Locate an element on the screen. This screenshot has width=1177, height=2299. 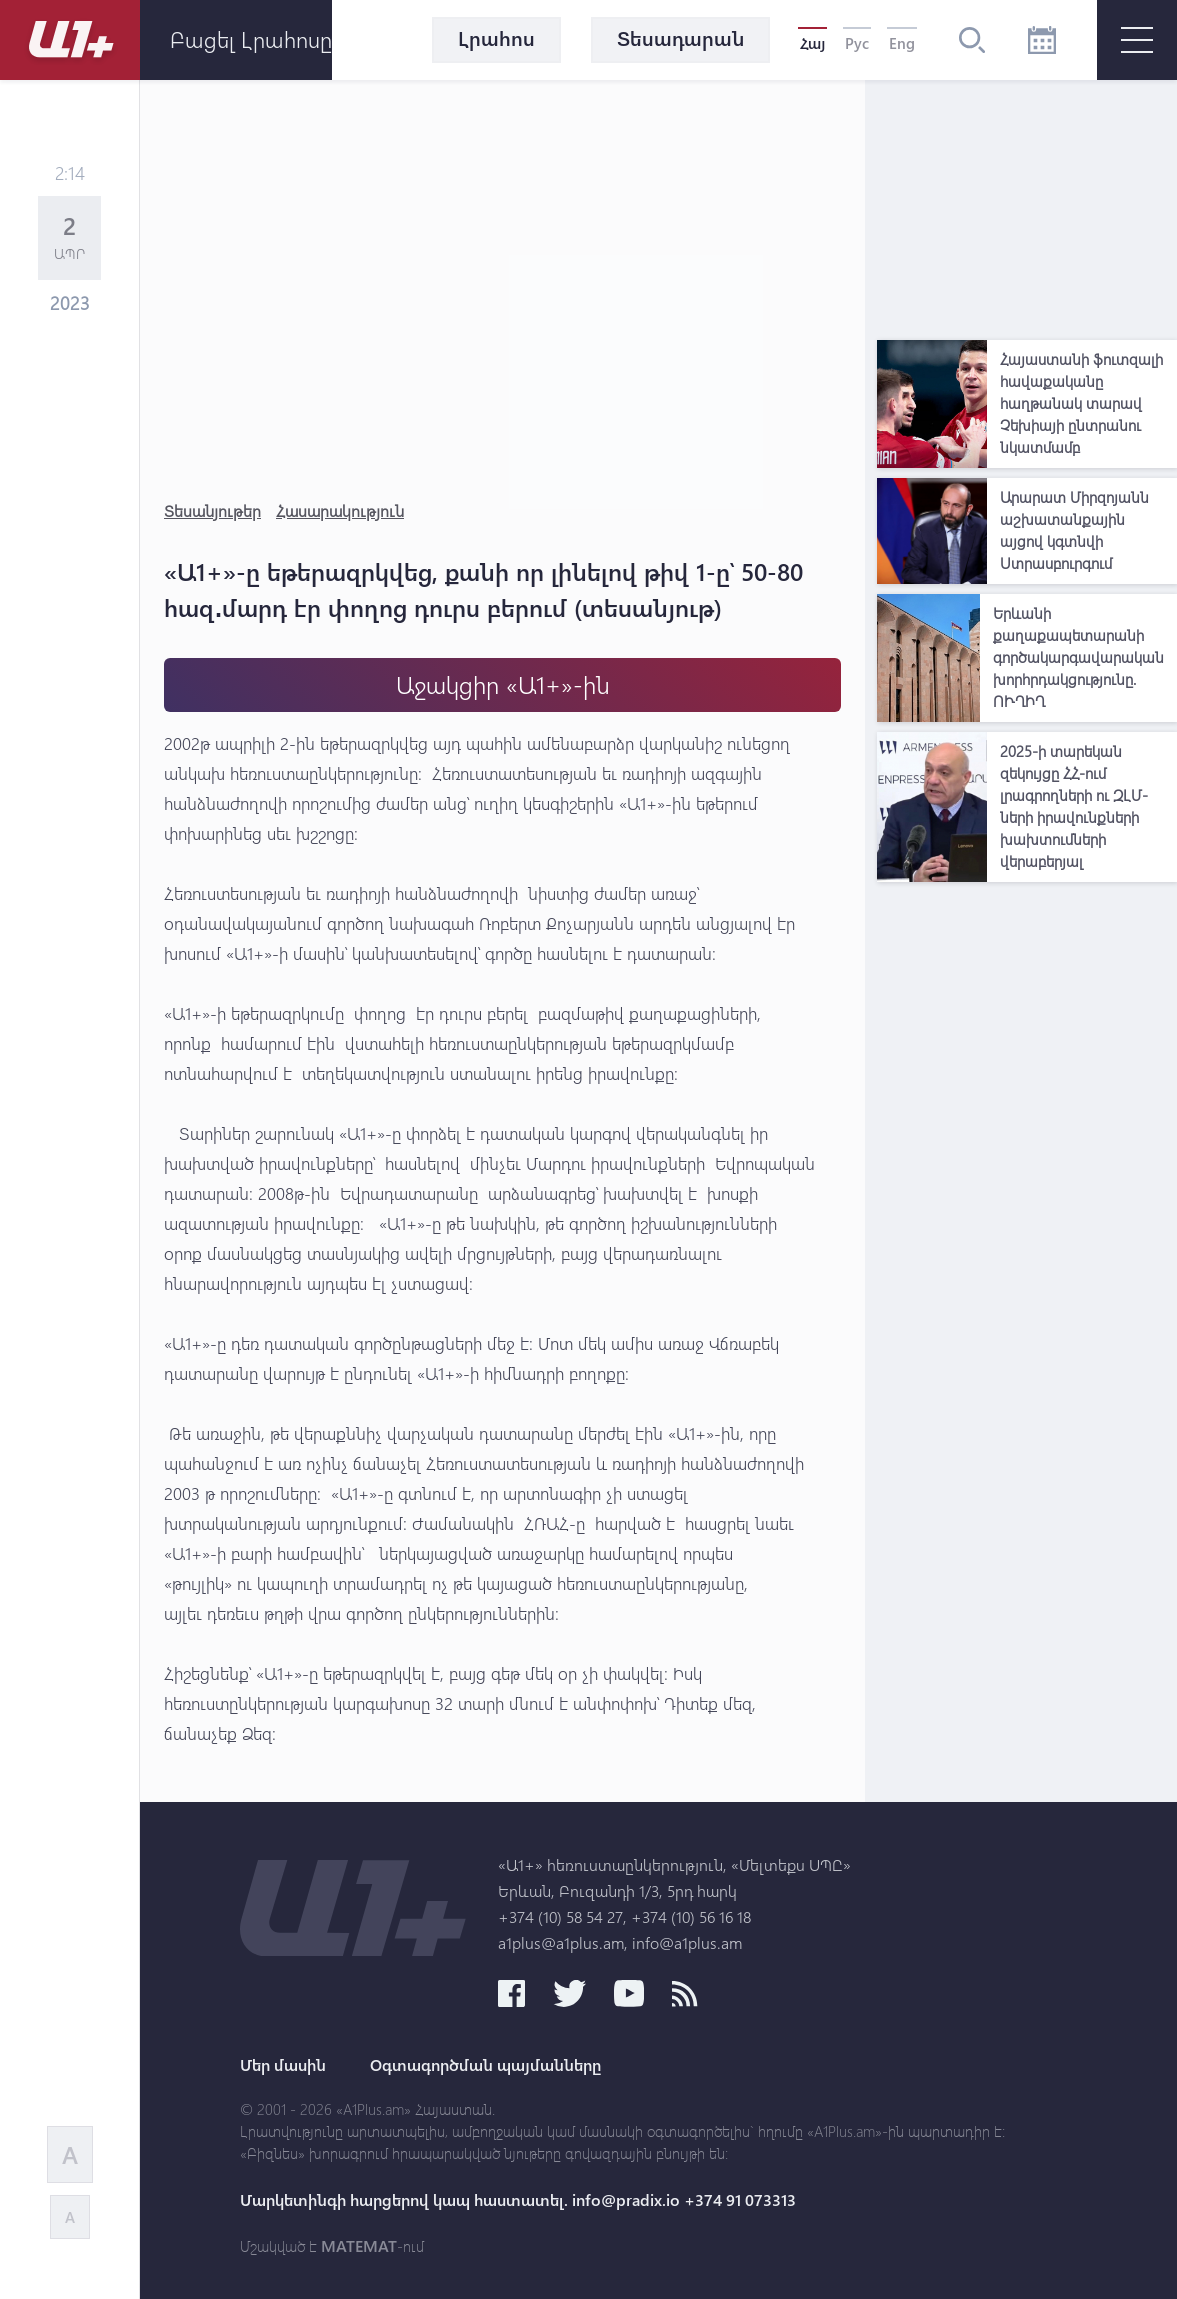
Օգտագործման պայմանները is located at coordinates (485, 2065).